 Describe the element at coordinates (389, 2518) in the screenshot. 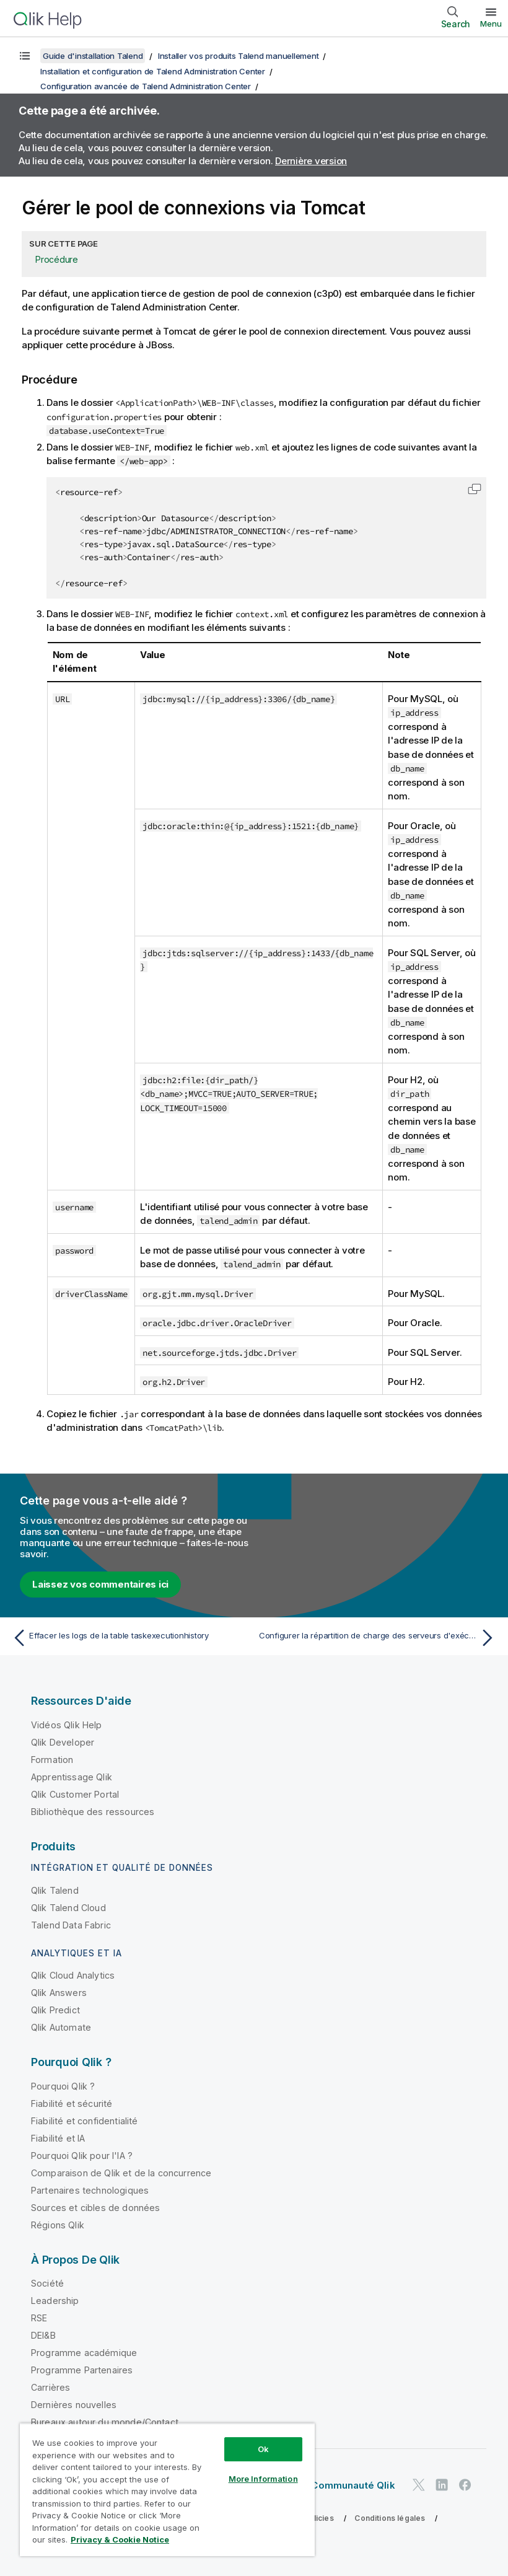

I see `Conditions légales` at that location.